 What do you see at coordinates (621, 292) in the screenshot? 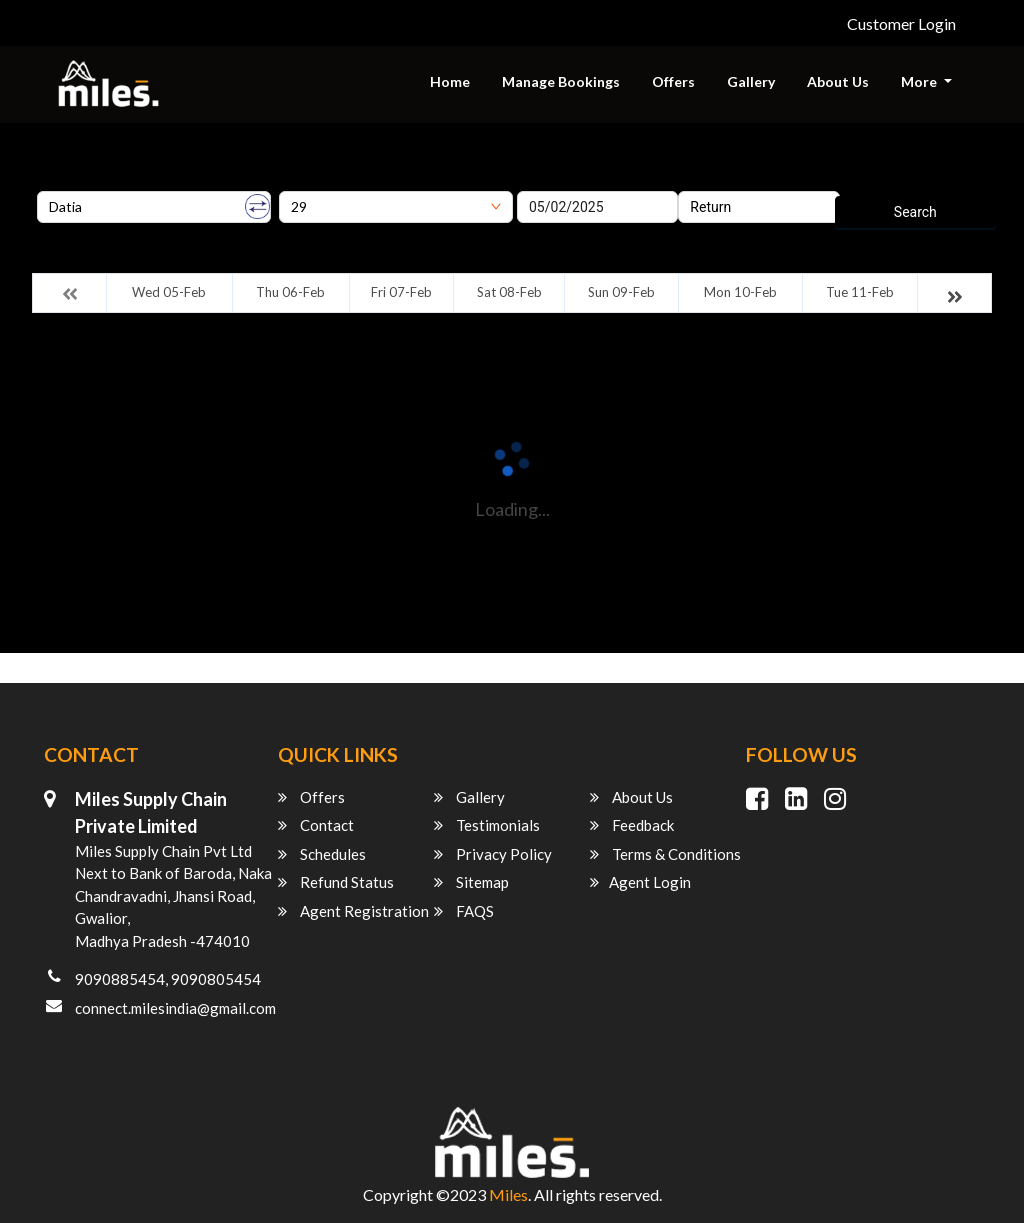
I see `Sun 09-Feb` at bounding box center [621, 292].